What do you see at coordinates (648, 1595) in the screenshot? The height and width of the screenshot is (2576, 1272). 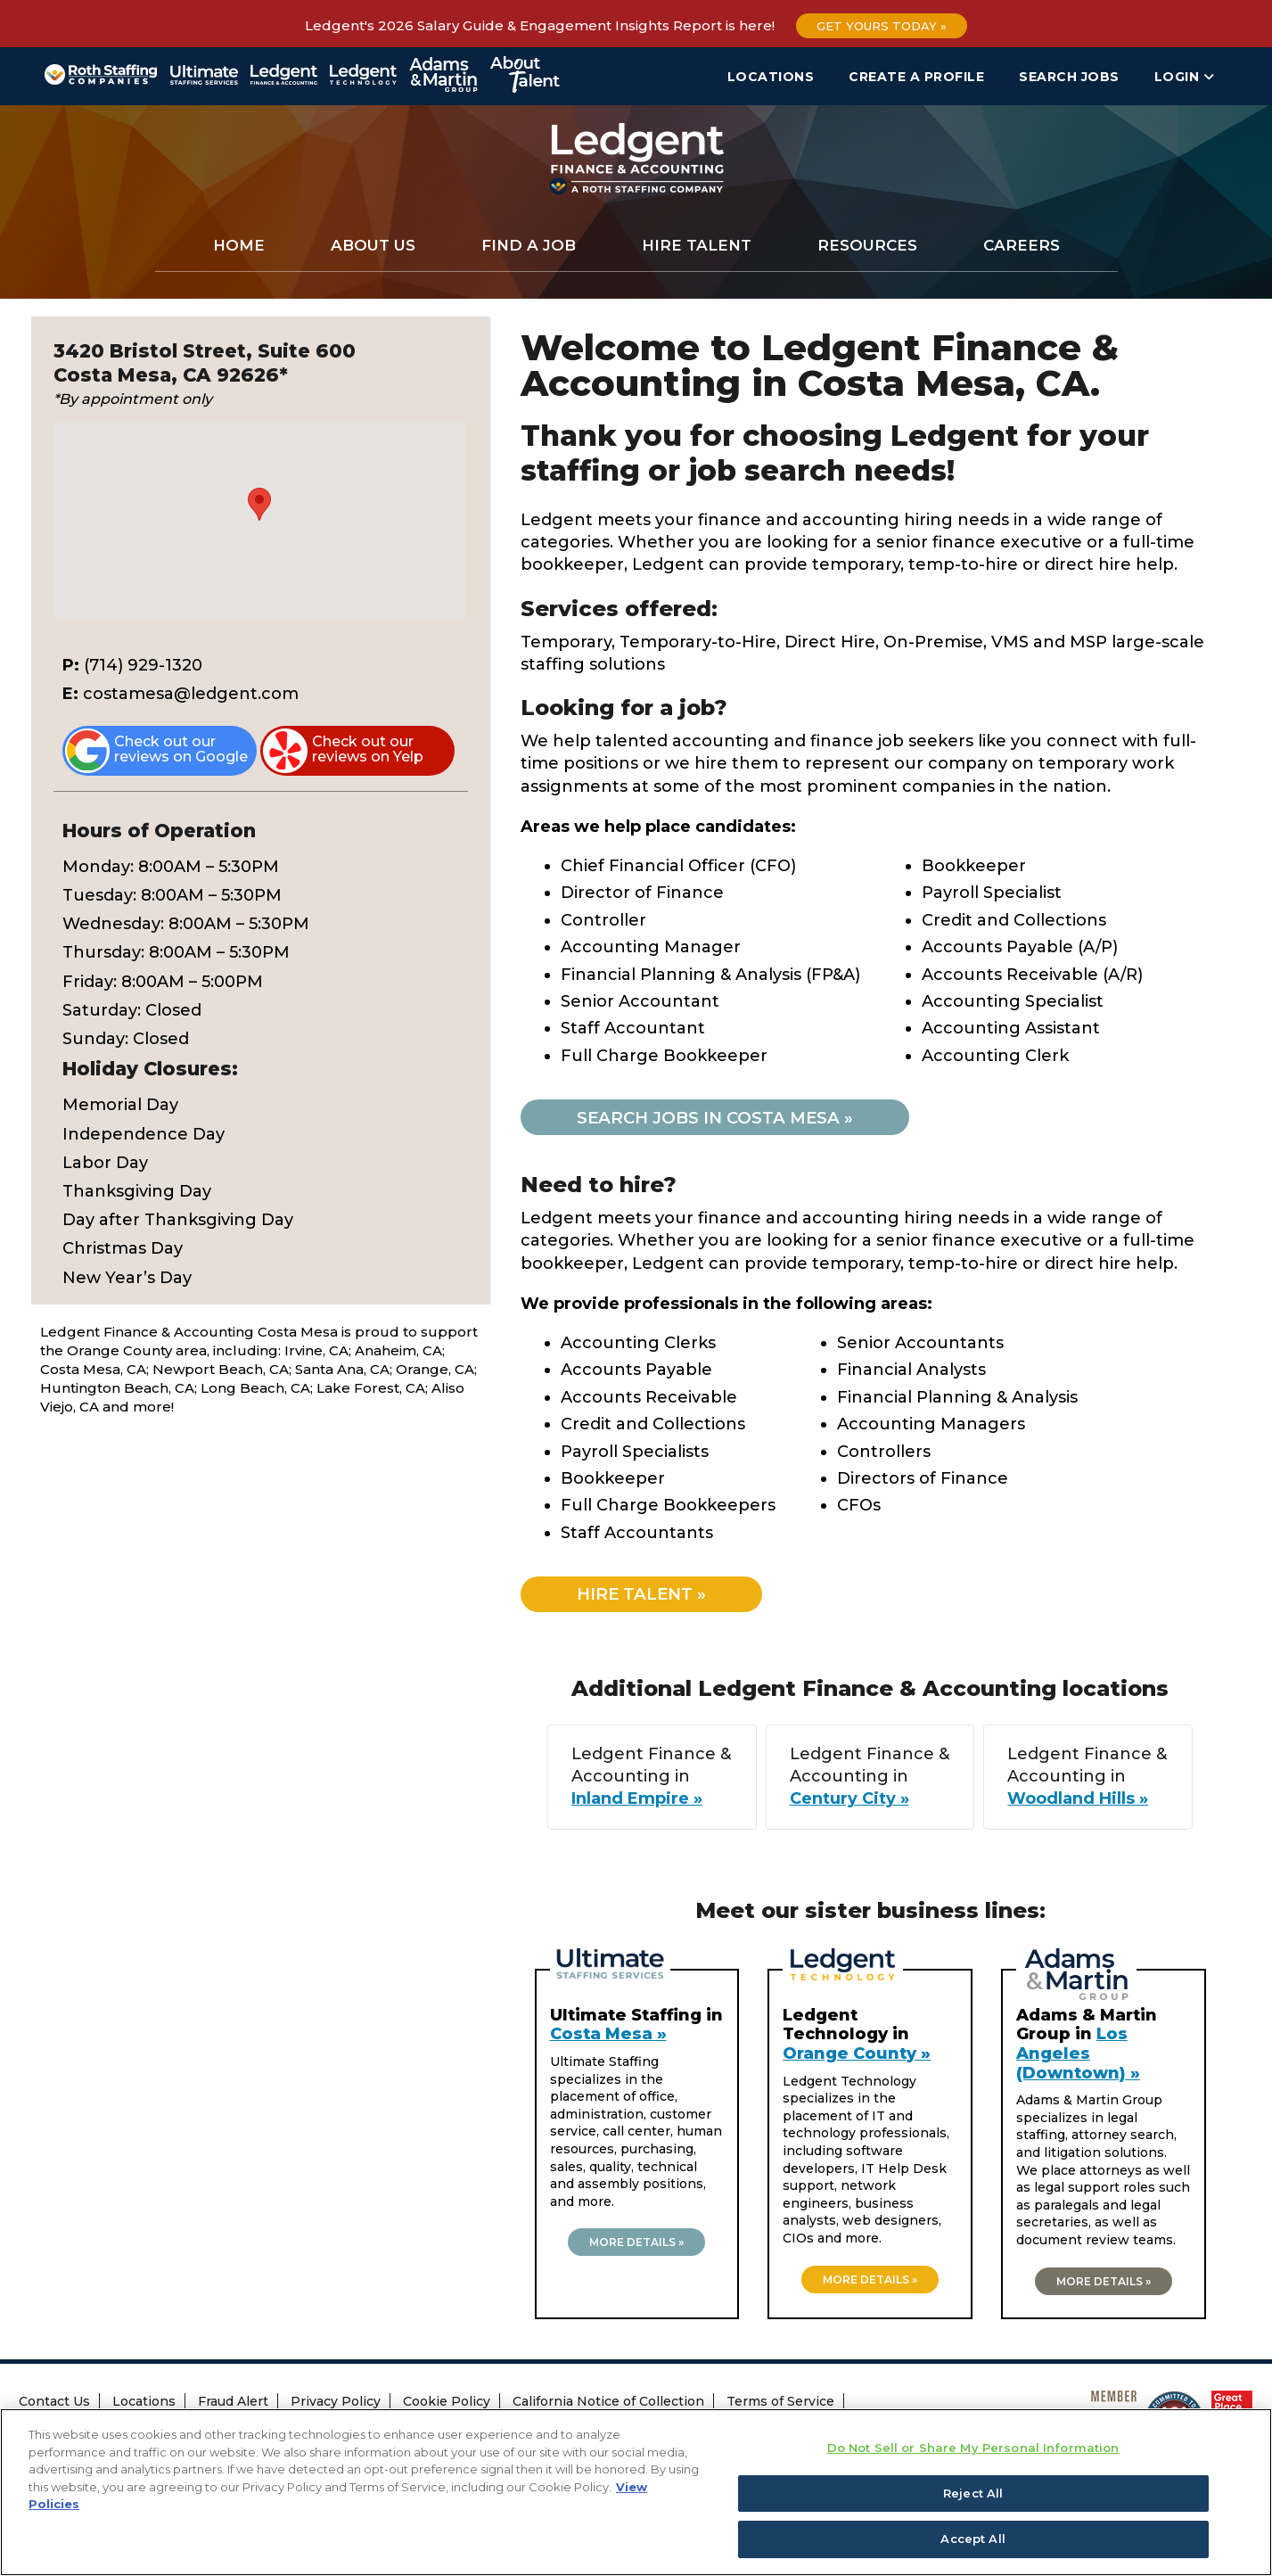 I see `Hire Talent »` at bounding box center [648, 1595].